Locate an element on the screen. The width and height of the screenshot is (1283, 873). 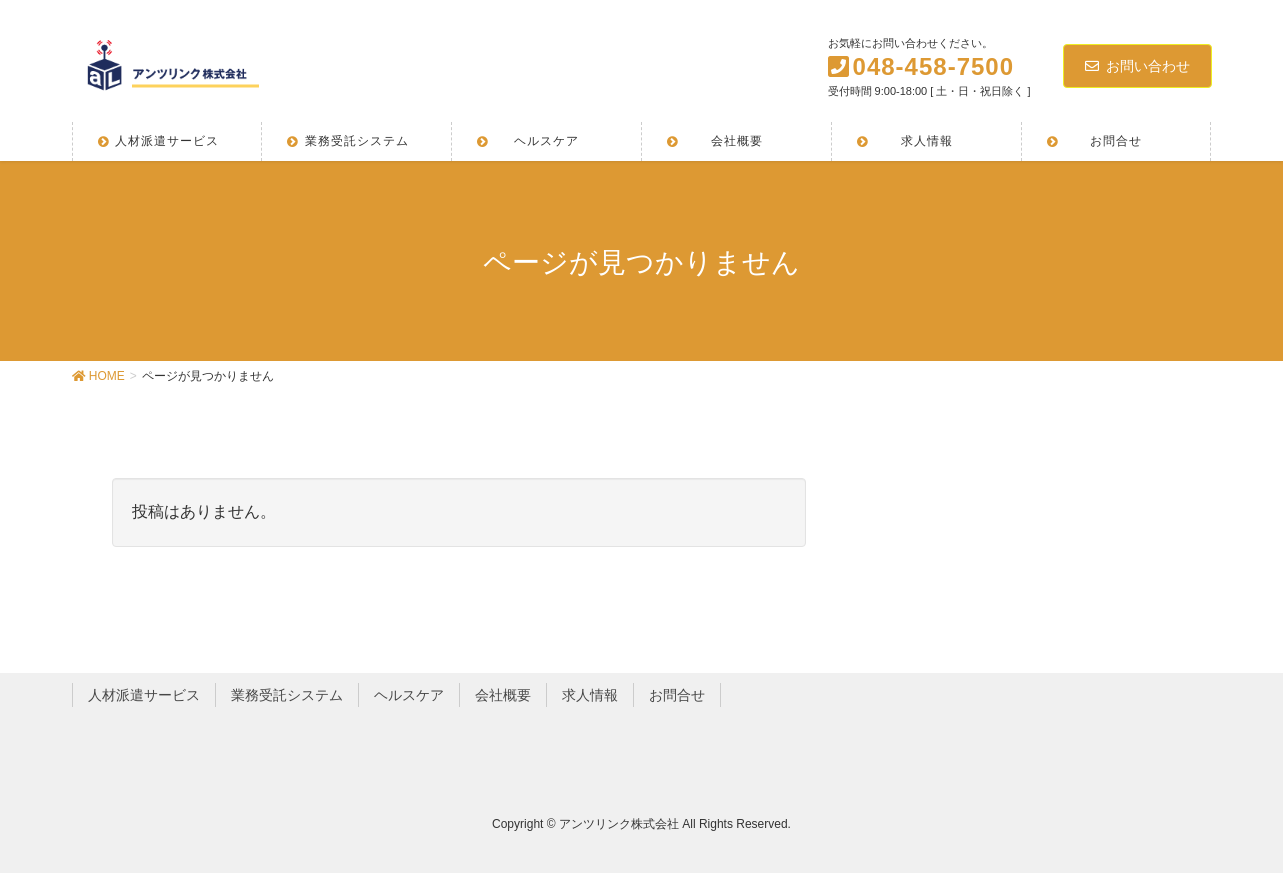
業務受託システム is located at coordinates (287, 695).